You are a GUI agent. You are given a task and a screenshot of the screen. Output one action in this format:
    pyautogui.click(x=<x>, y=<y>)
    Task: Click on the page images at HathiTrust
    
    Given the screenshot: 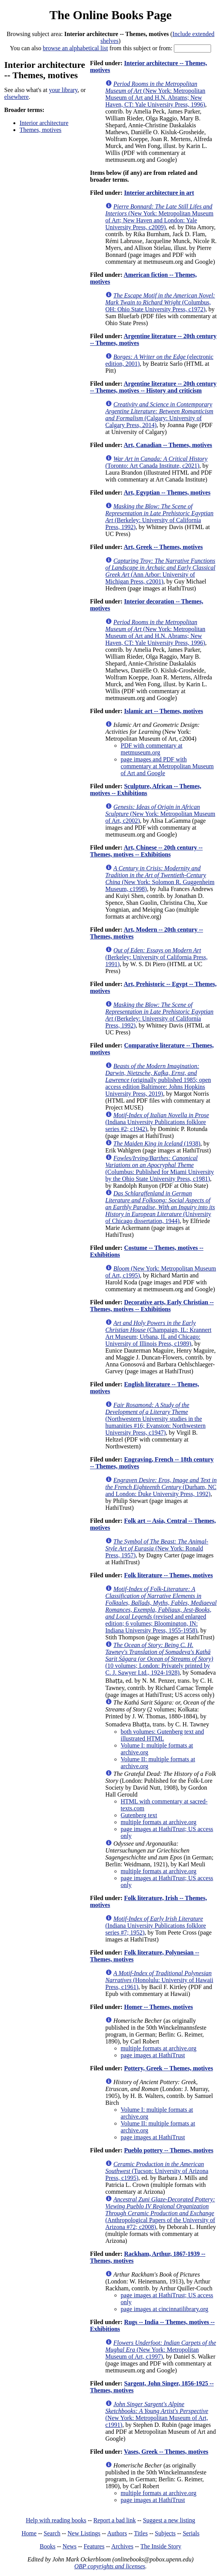 What is the action you would take?
    pyautogui.click(x=153, y=2055)
    